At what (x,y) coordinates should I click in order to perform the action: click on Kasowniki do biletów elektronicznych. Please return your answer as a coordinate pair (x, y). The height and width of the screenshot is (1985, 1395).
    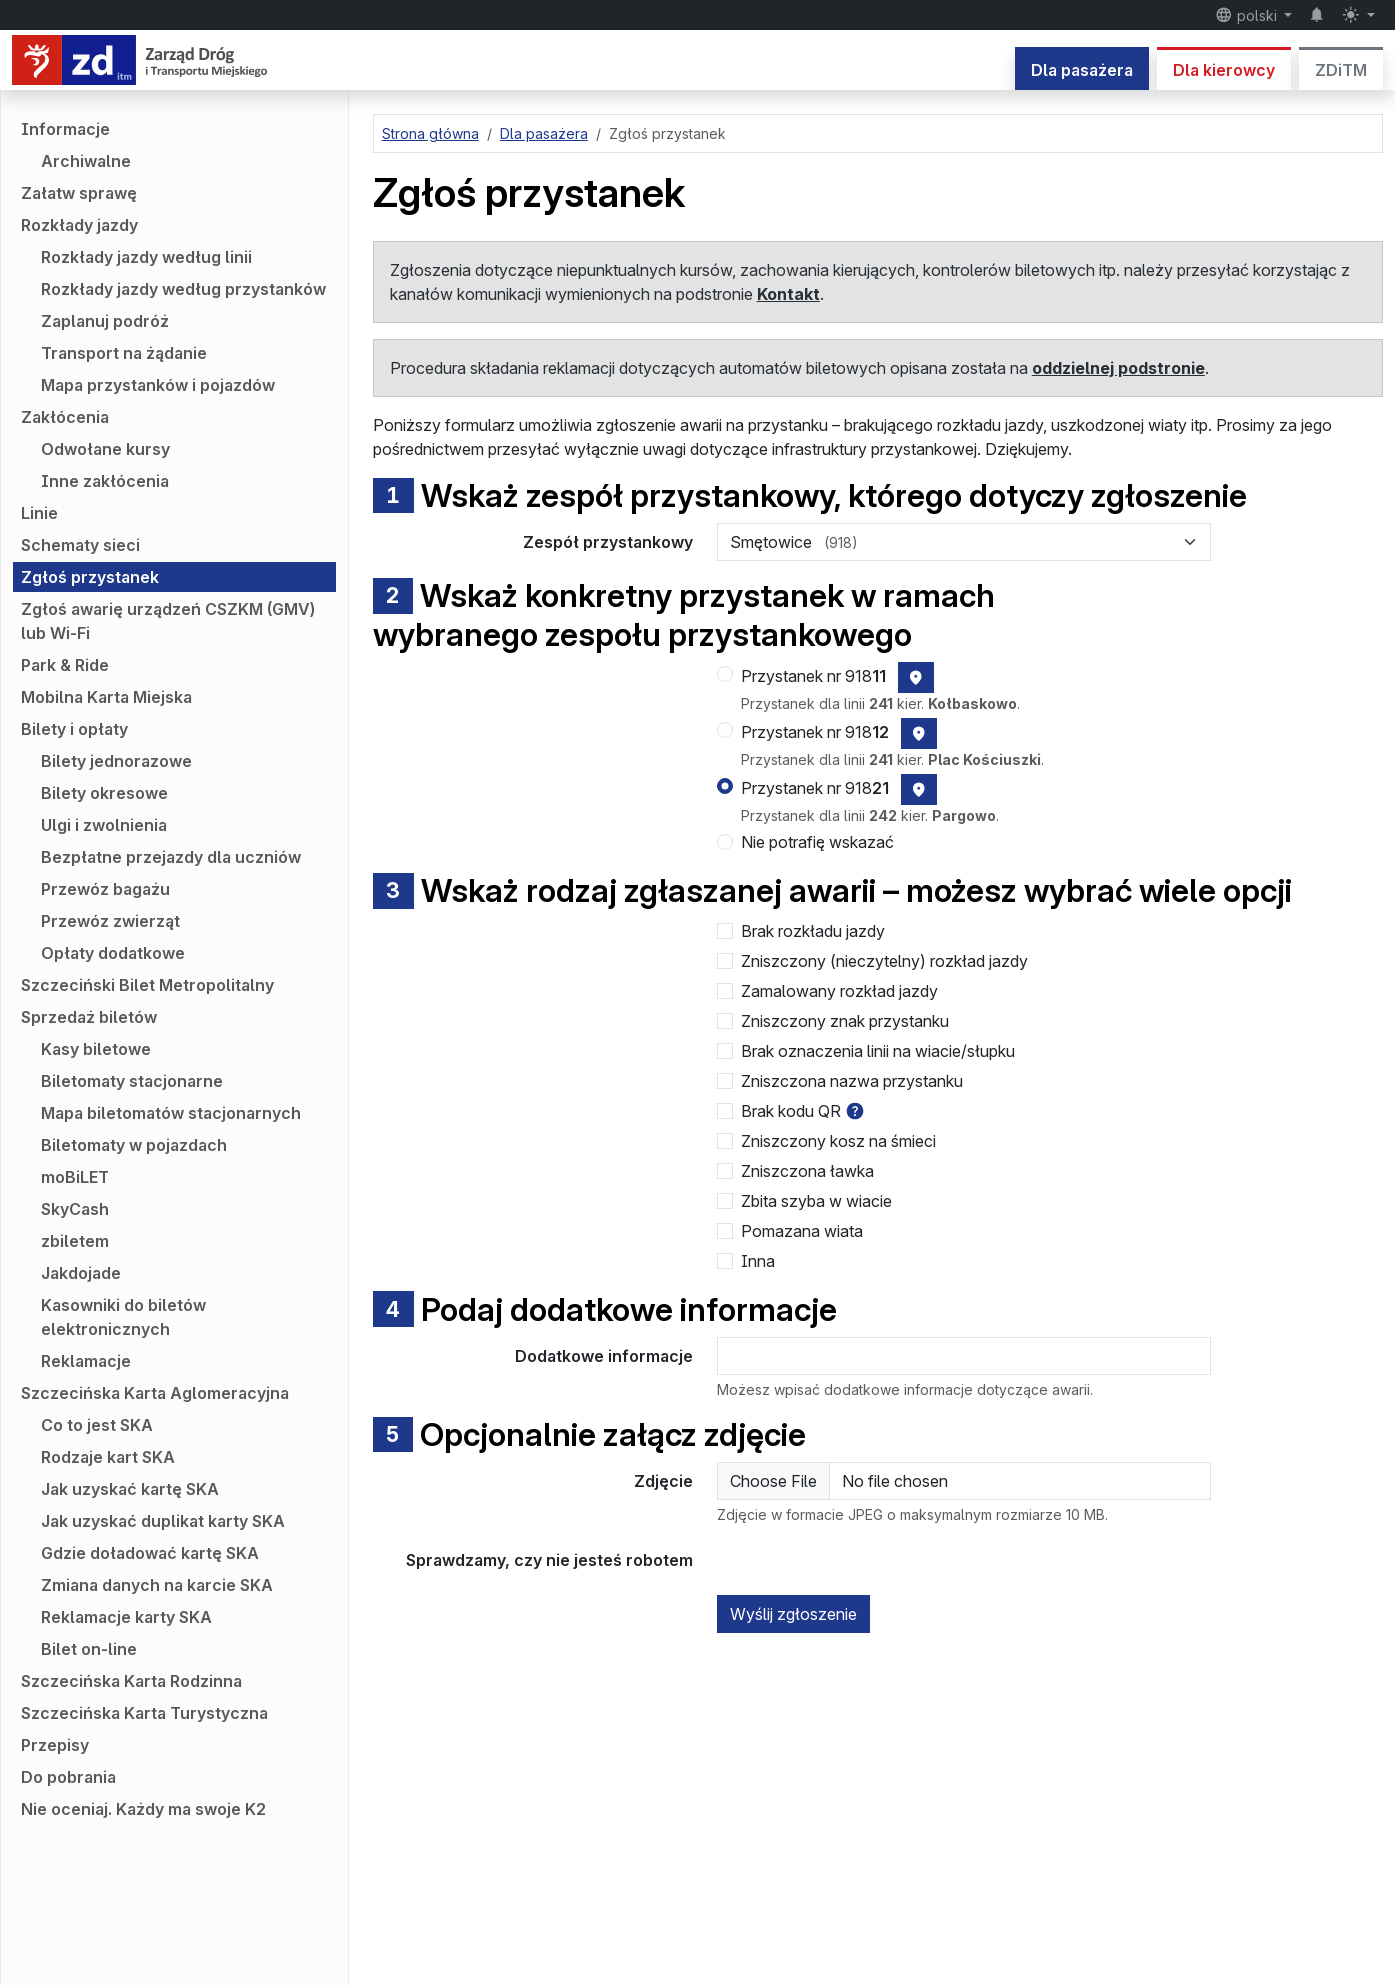
    Looking at the image, I should click on (123, 1317).